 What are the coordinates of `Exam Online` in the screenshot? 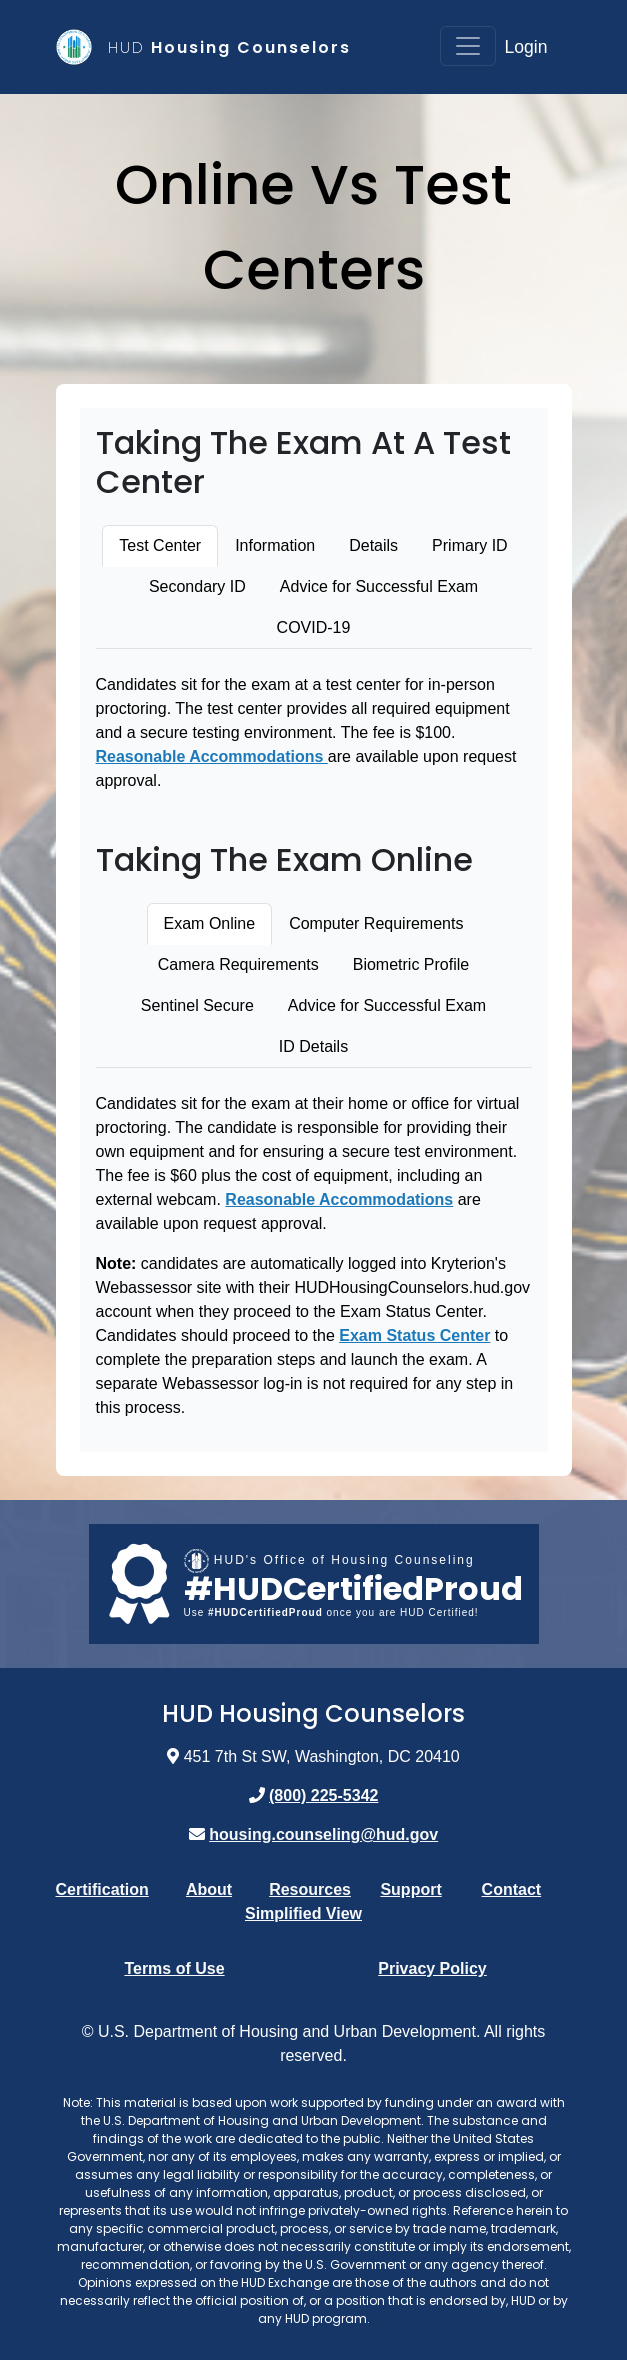 It's located at (210, 923).